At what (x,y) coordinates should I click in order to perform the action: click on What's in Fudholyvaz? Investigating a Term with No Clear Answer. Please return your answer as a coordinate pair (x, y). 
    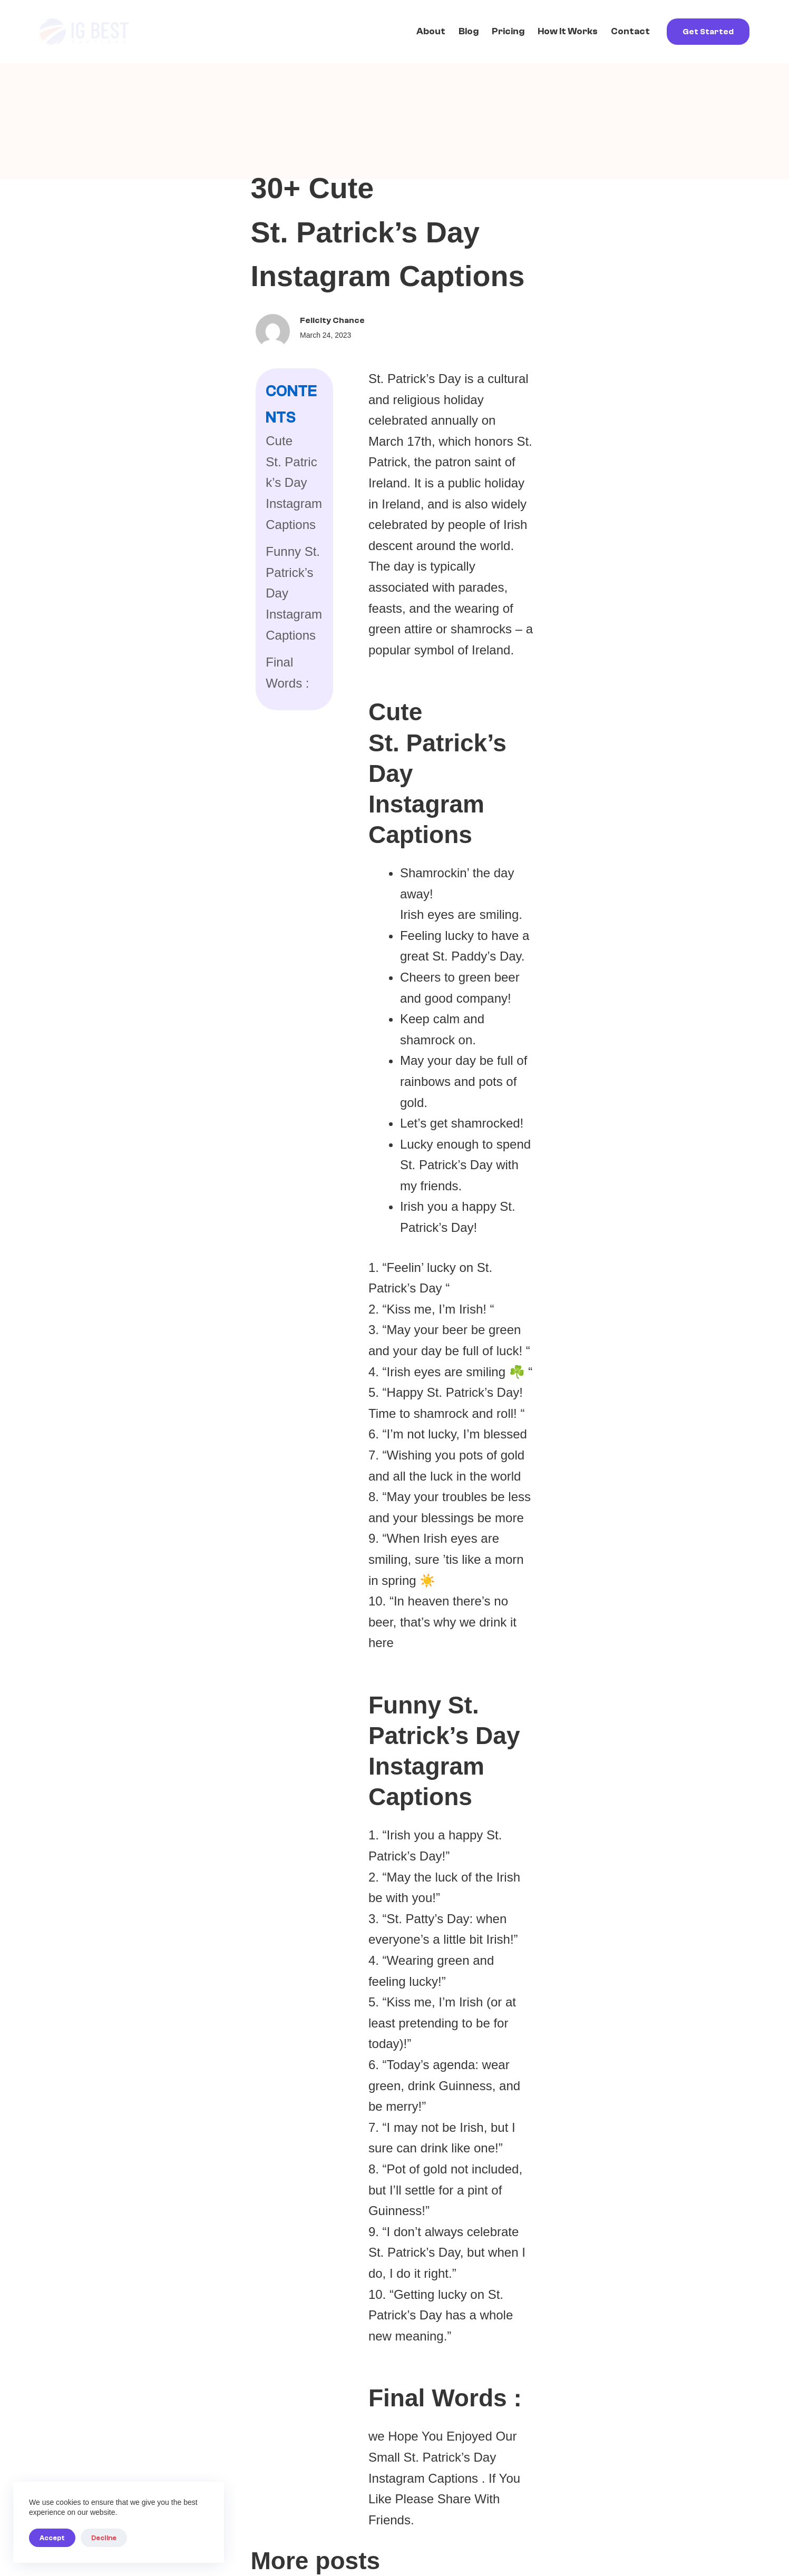
    Looking at the image, I should click on (152, 1631).